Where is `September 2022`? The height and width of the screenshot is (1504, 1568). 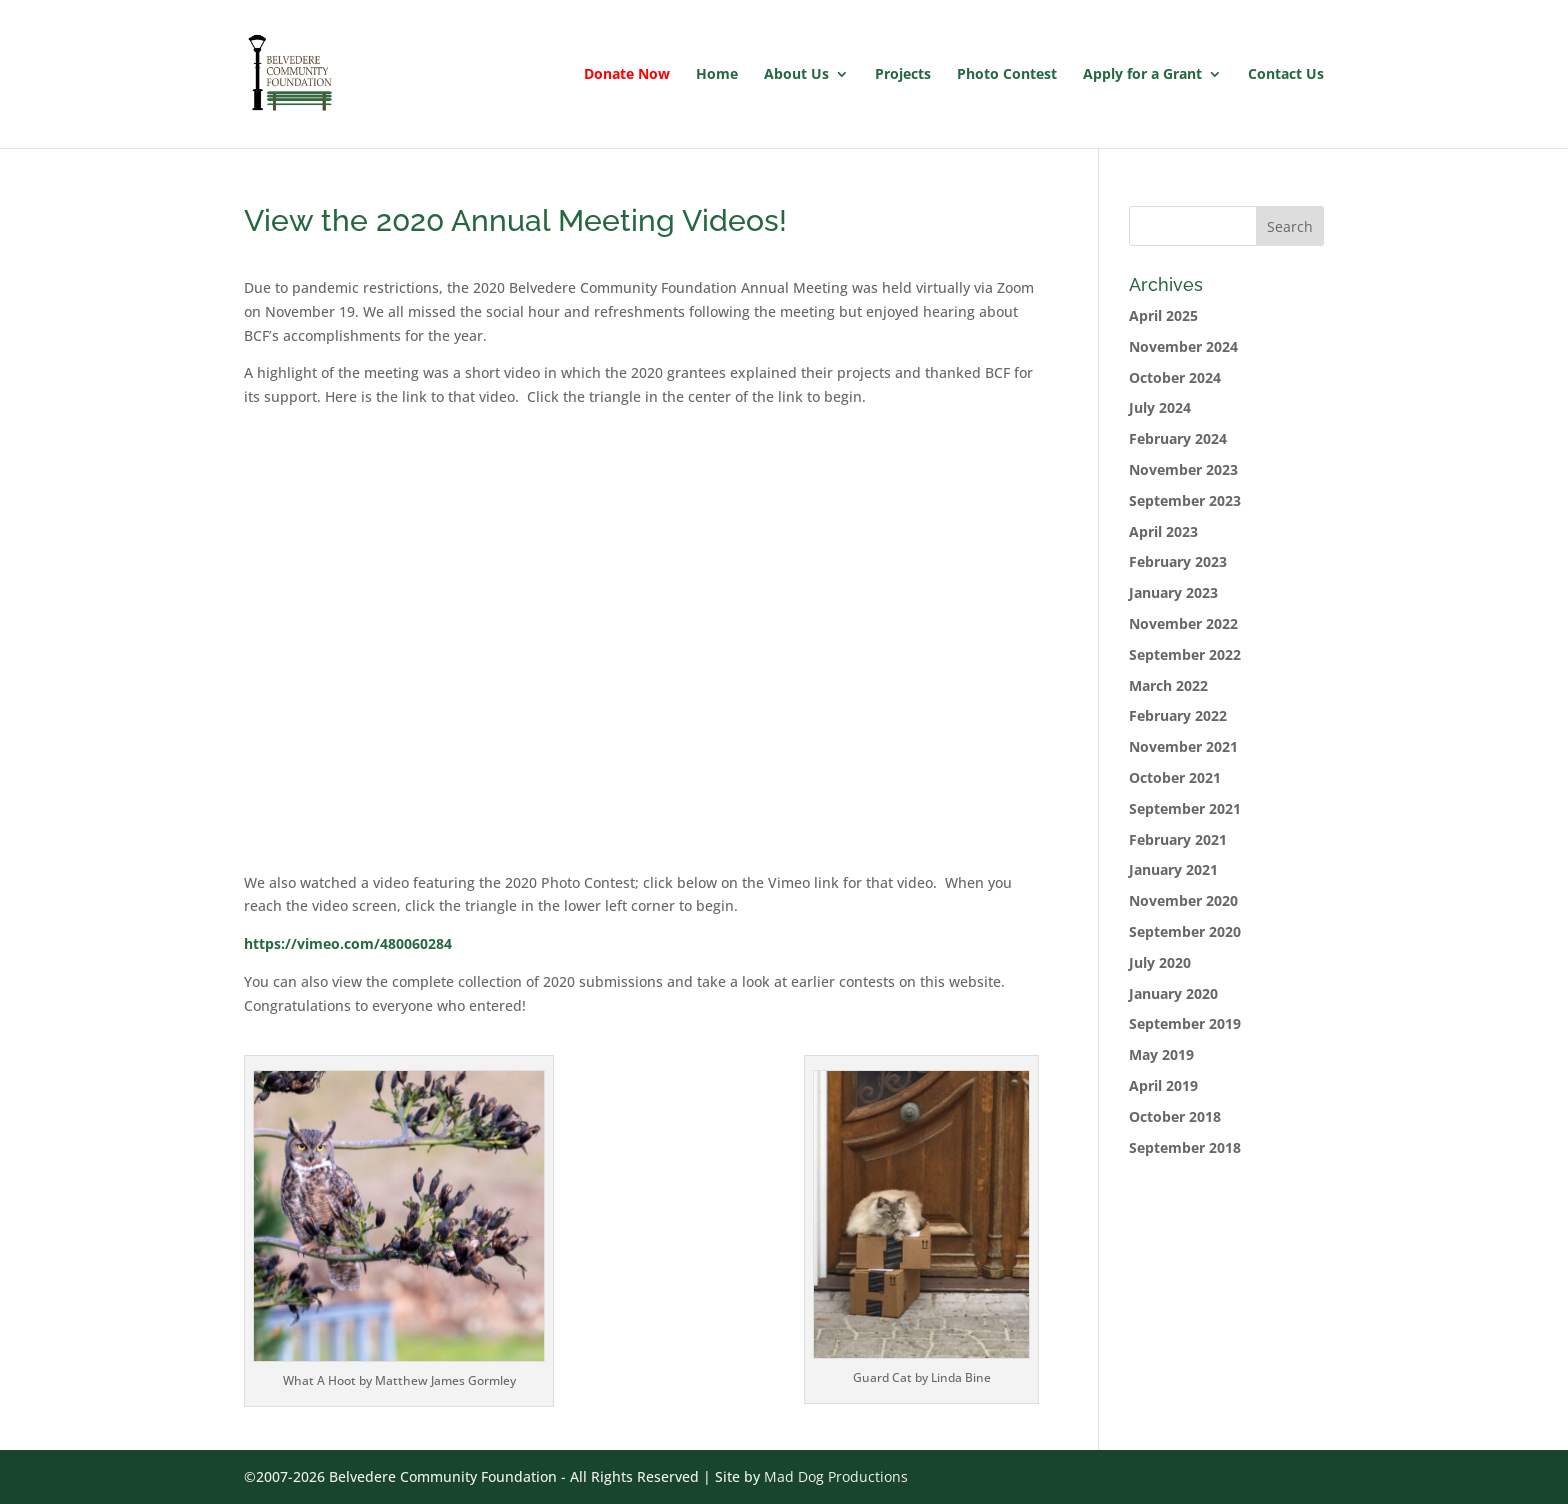 September 2022 is located at coordinates (1185, 654).